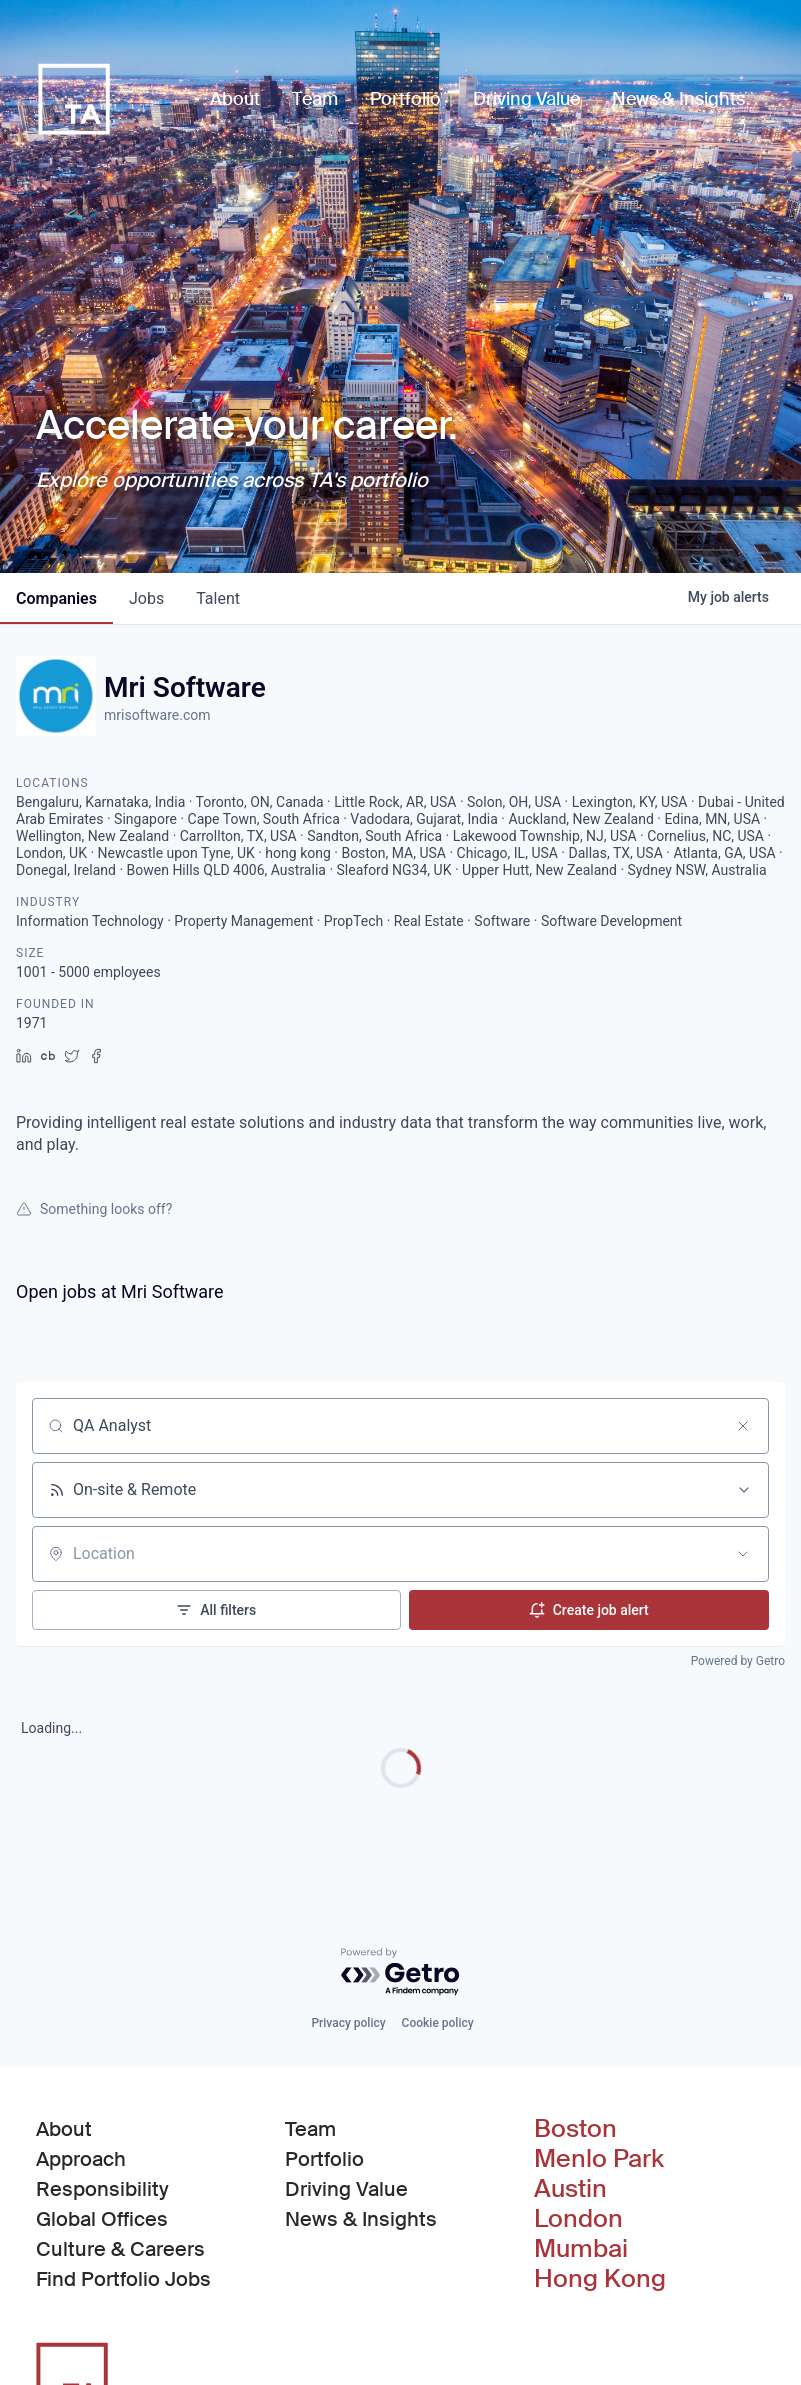 Image resolution: width=801 pixels, height=2385 pixels. What do you see at coordinates (324, 2159) in the screenshot?
I see `Portfolio` at bounding box center [324, 2159].